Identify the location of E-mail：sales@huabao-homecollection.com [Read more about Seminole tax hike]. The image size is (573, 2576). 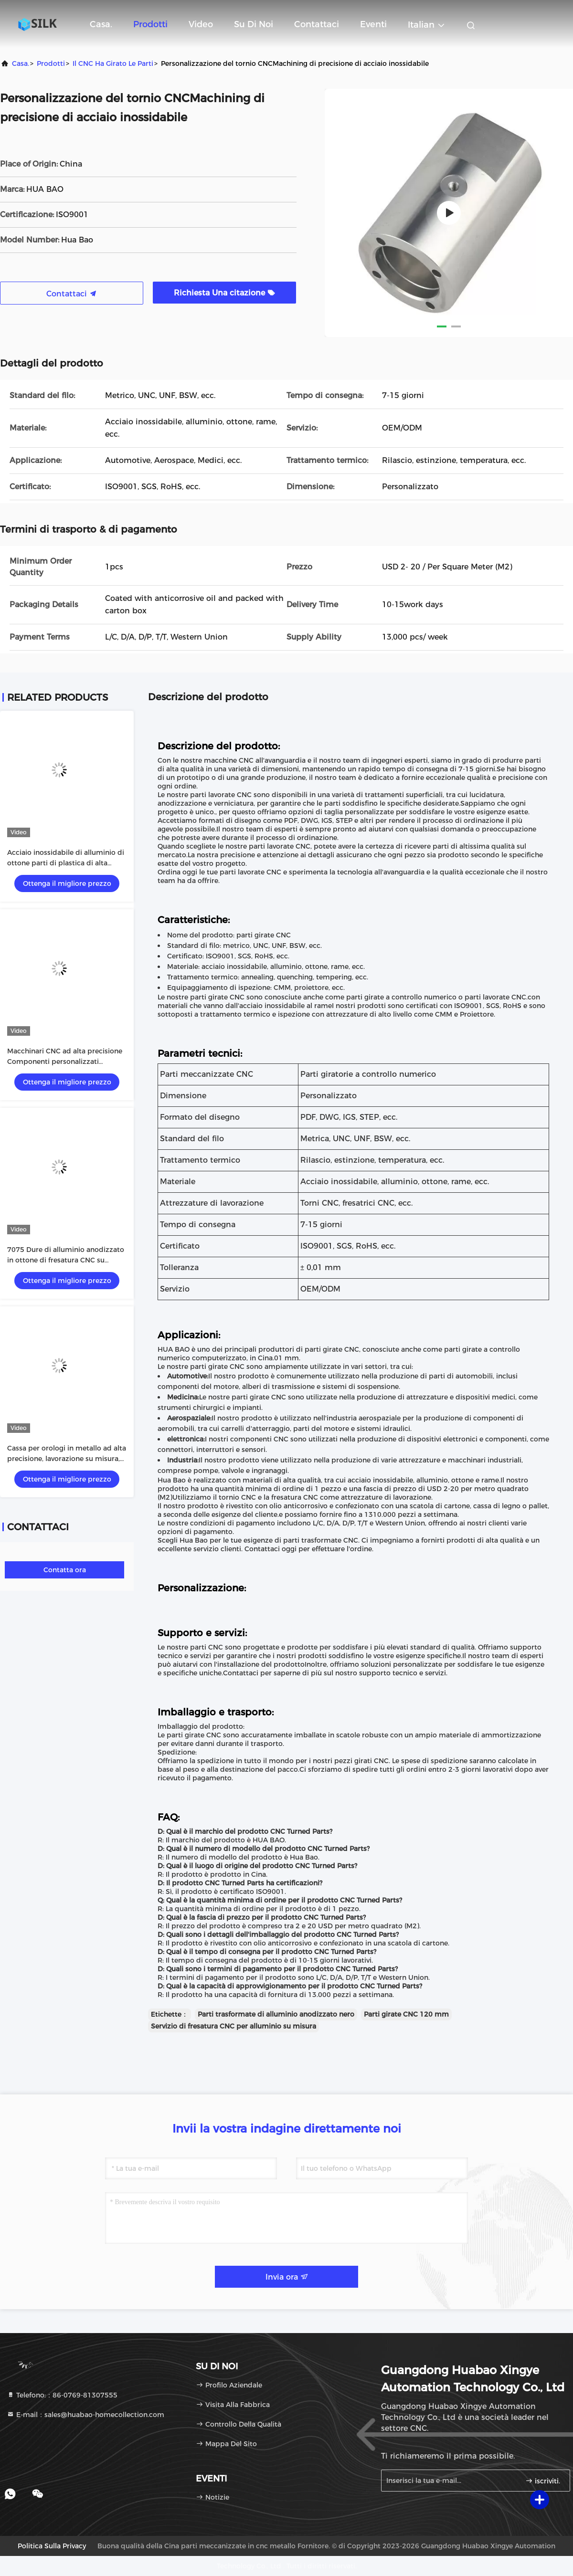
(85, 2414).